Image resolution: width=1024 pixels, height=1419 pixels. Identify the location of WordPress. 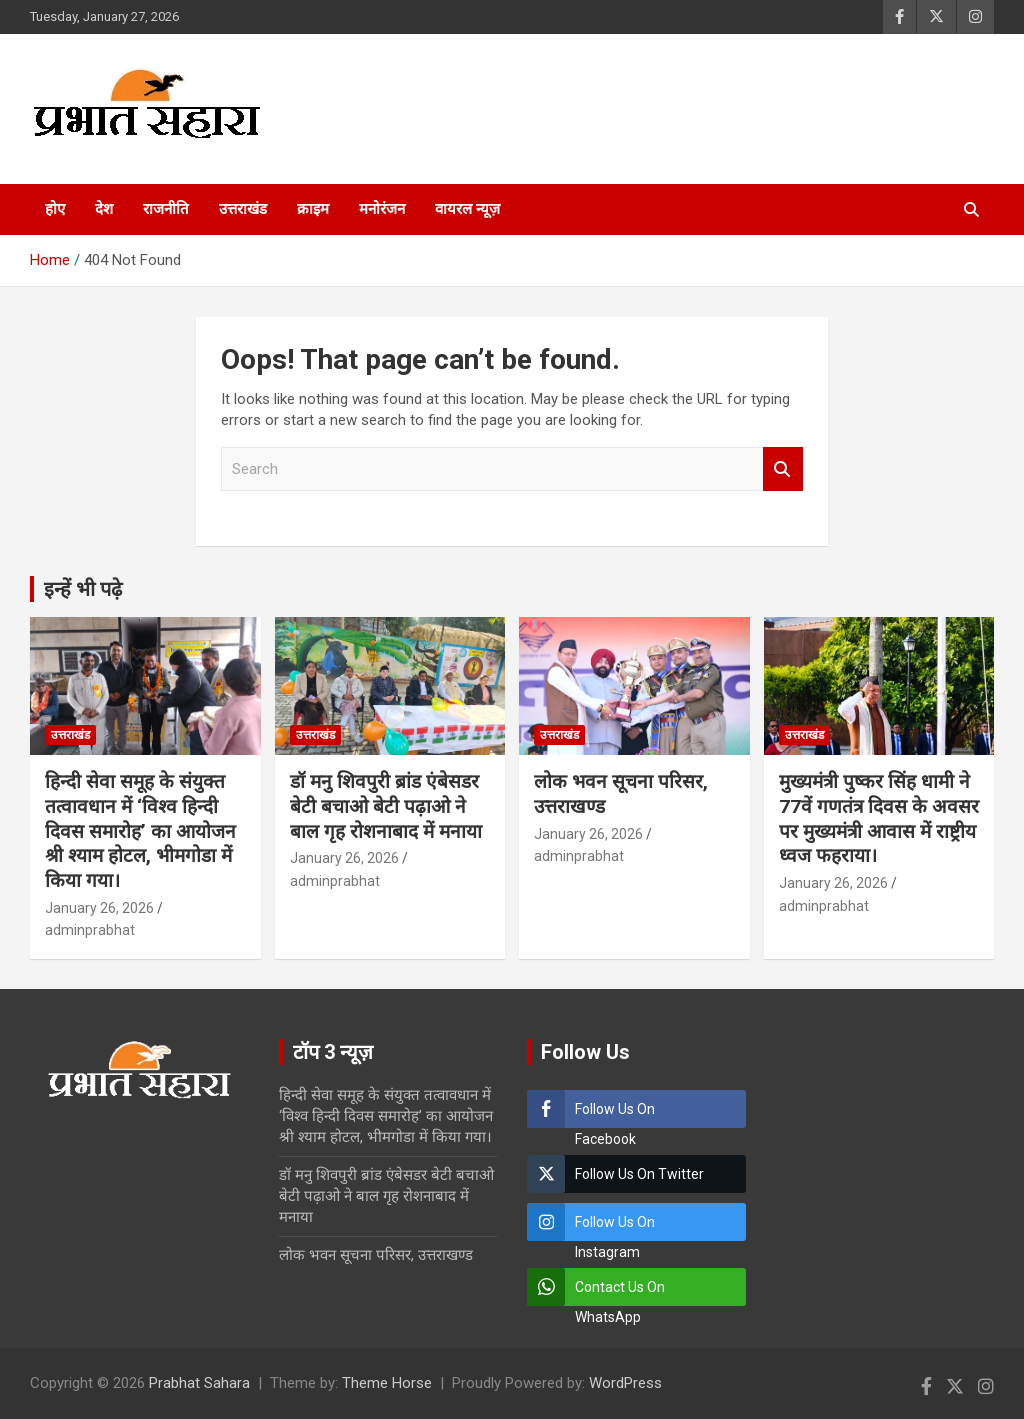
(625, 1383).